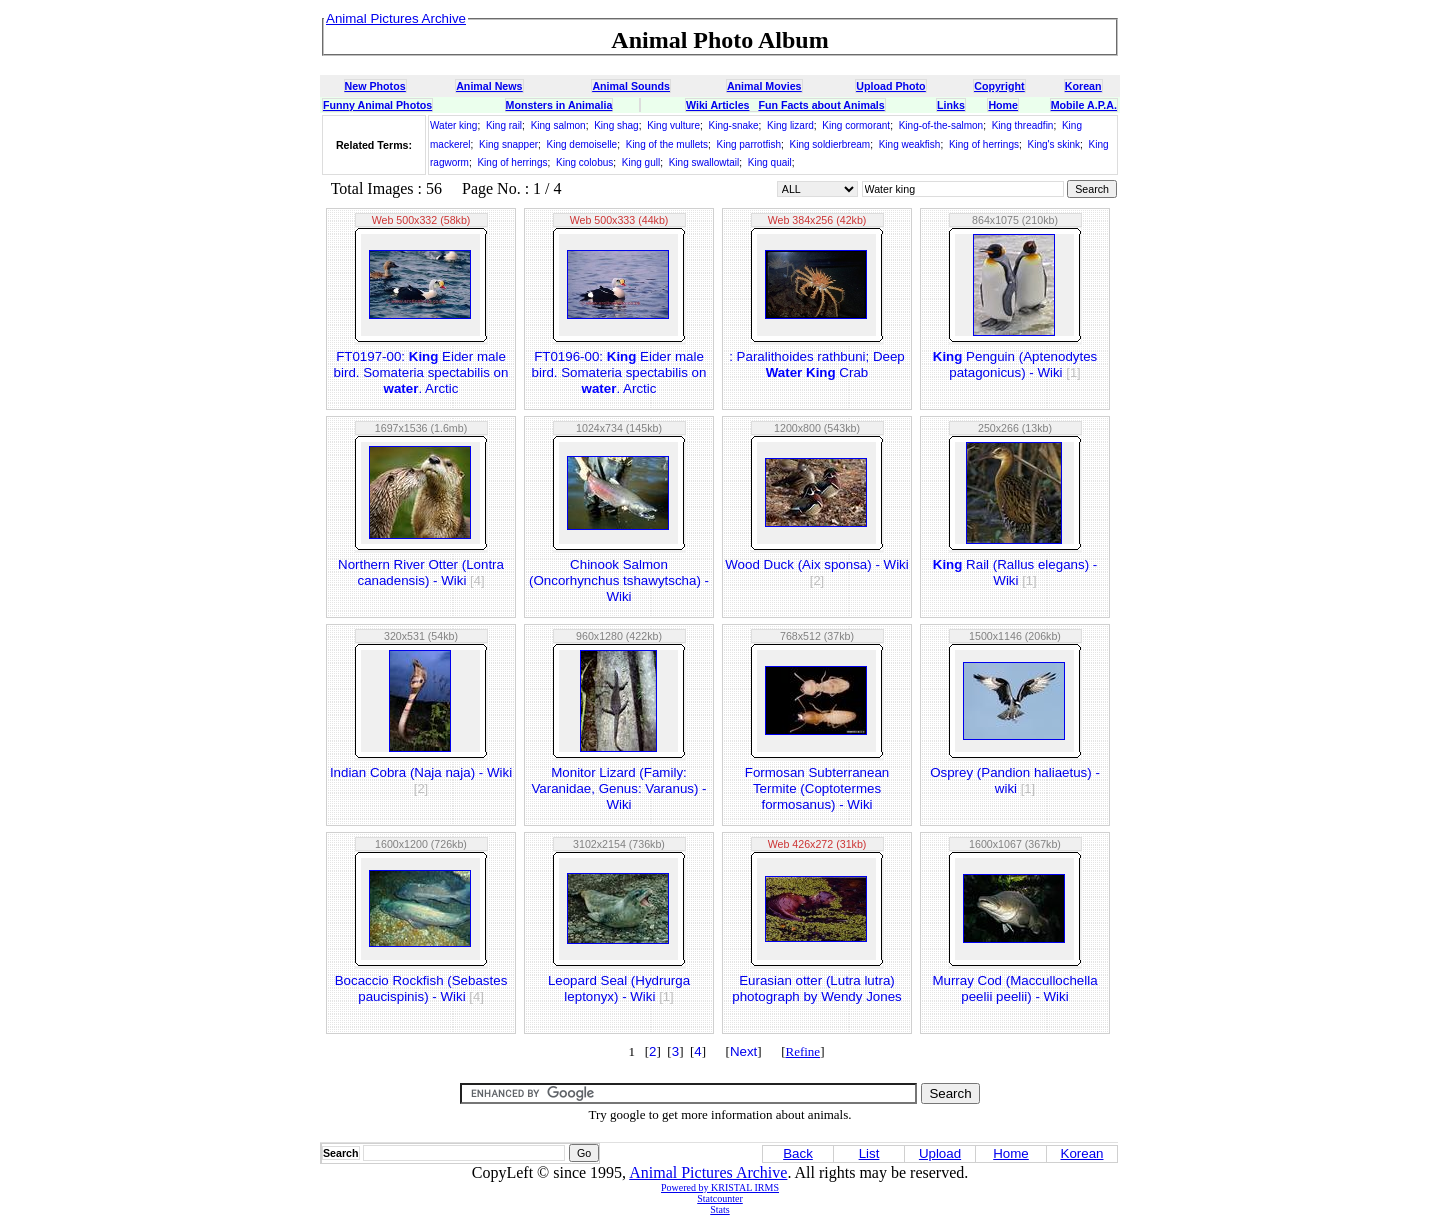 This screenshot has height=1223, width=1440. I want to click on Statcounter, so click(720, 1198).